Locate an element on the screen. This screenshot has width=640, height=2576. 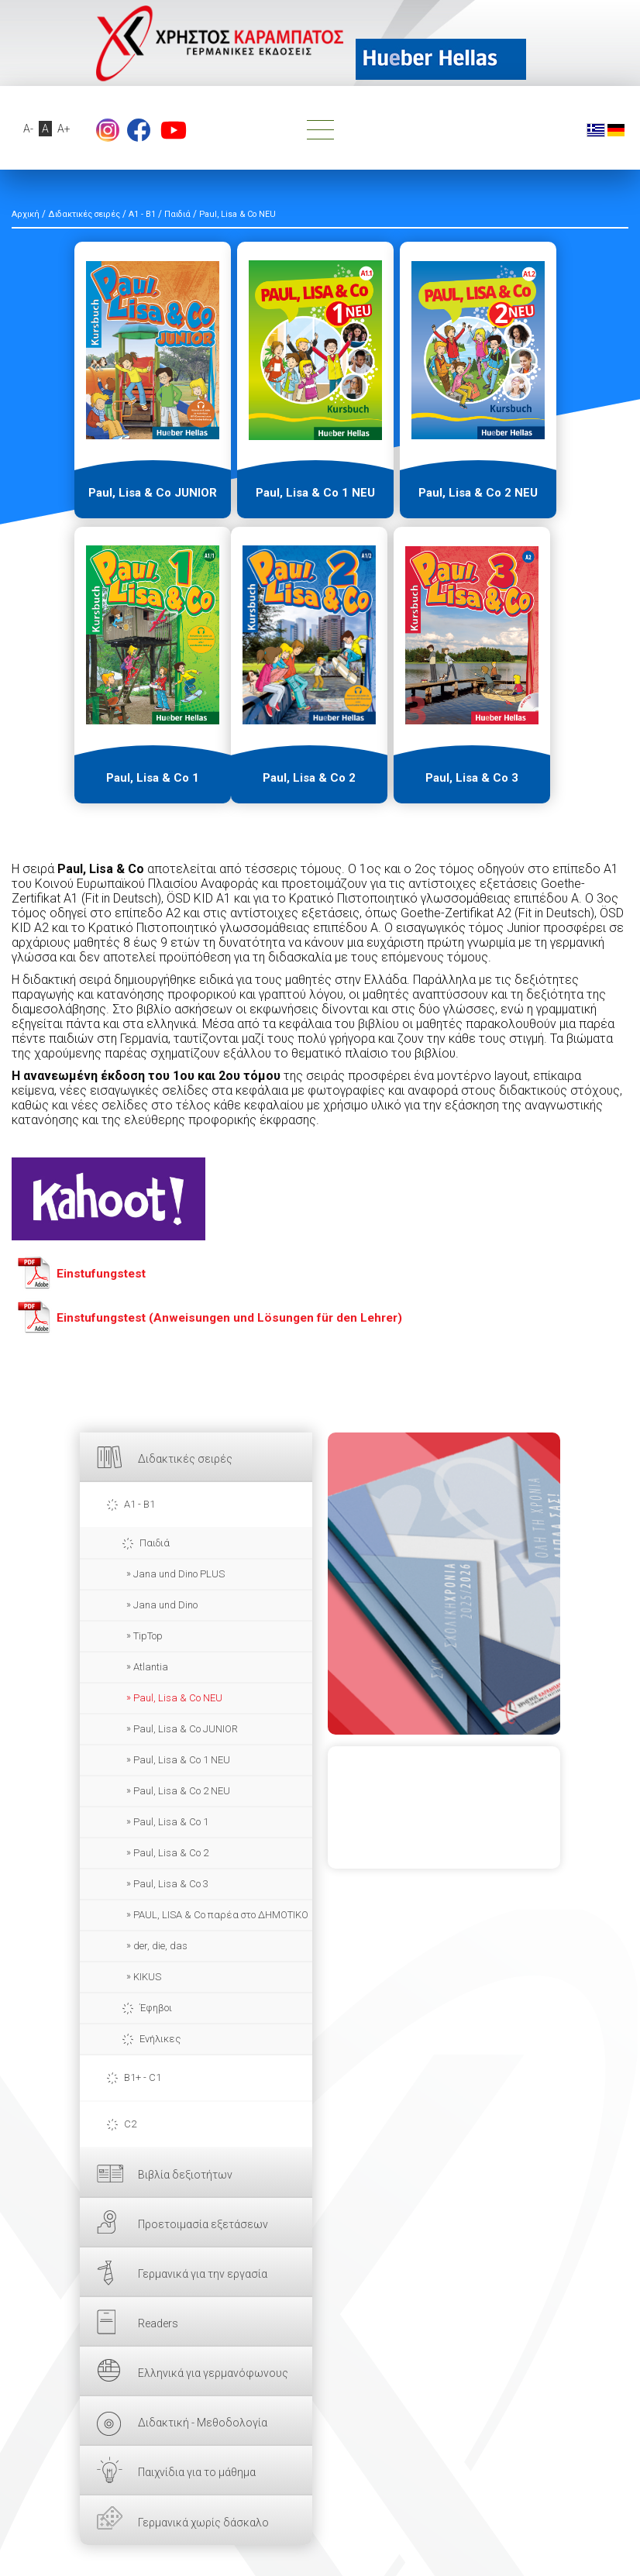
PAUL, LISA & Co παρέα στο ΔΗΜΟΤΙΚΟ is located at coordinates (220, 1915).